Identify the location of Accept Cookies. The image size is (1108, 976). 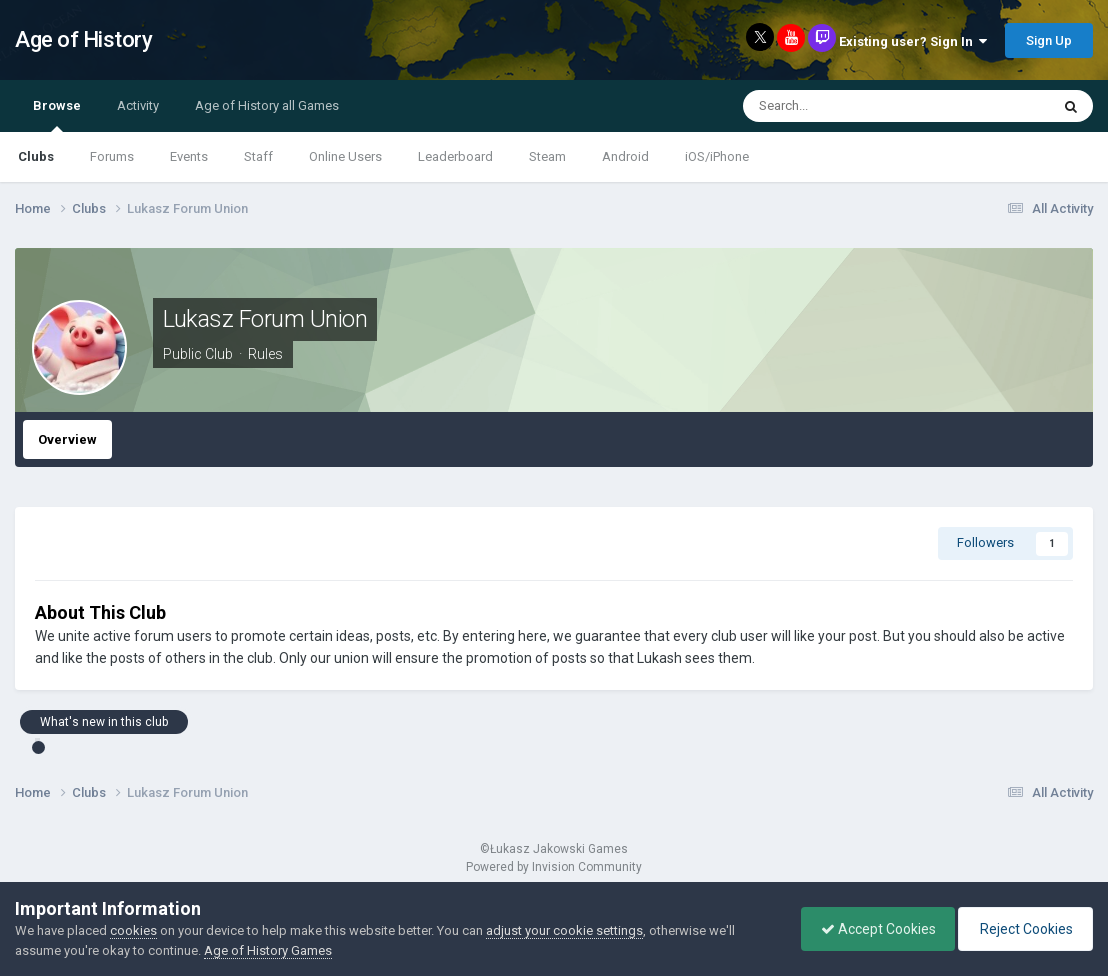
(873, 929).